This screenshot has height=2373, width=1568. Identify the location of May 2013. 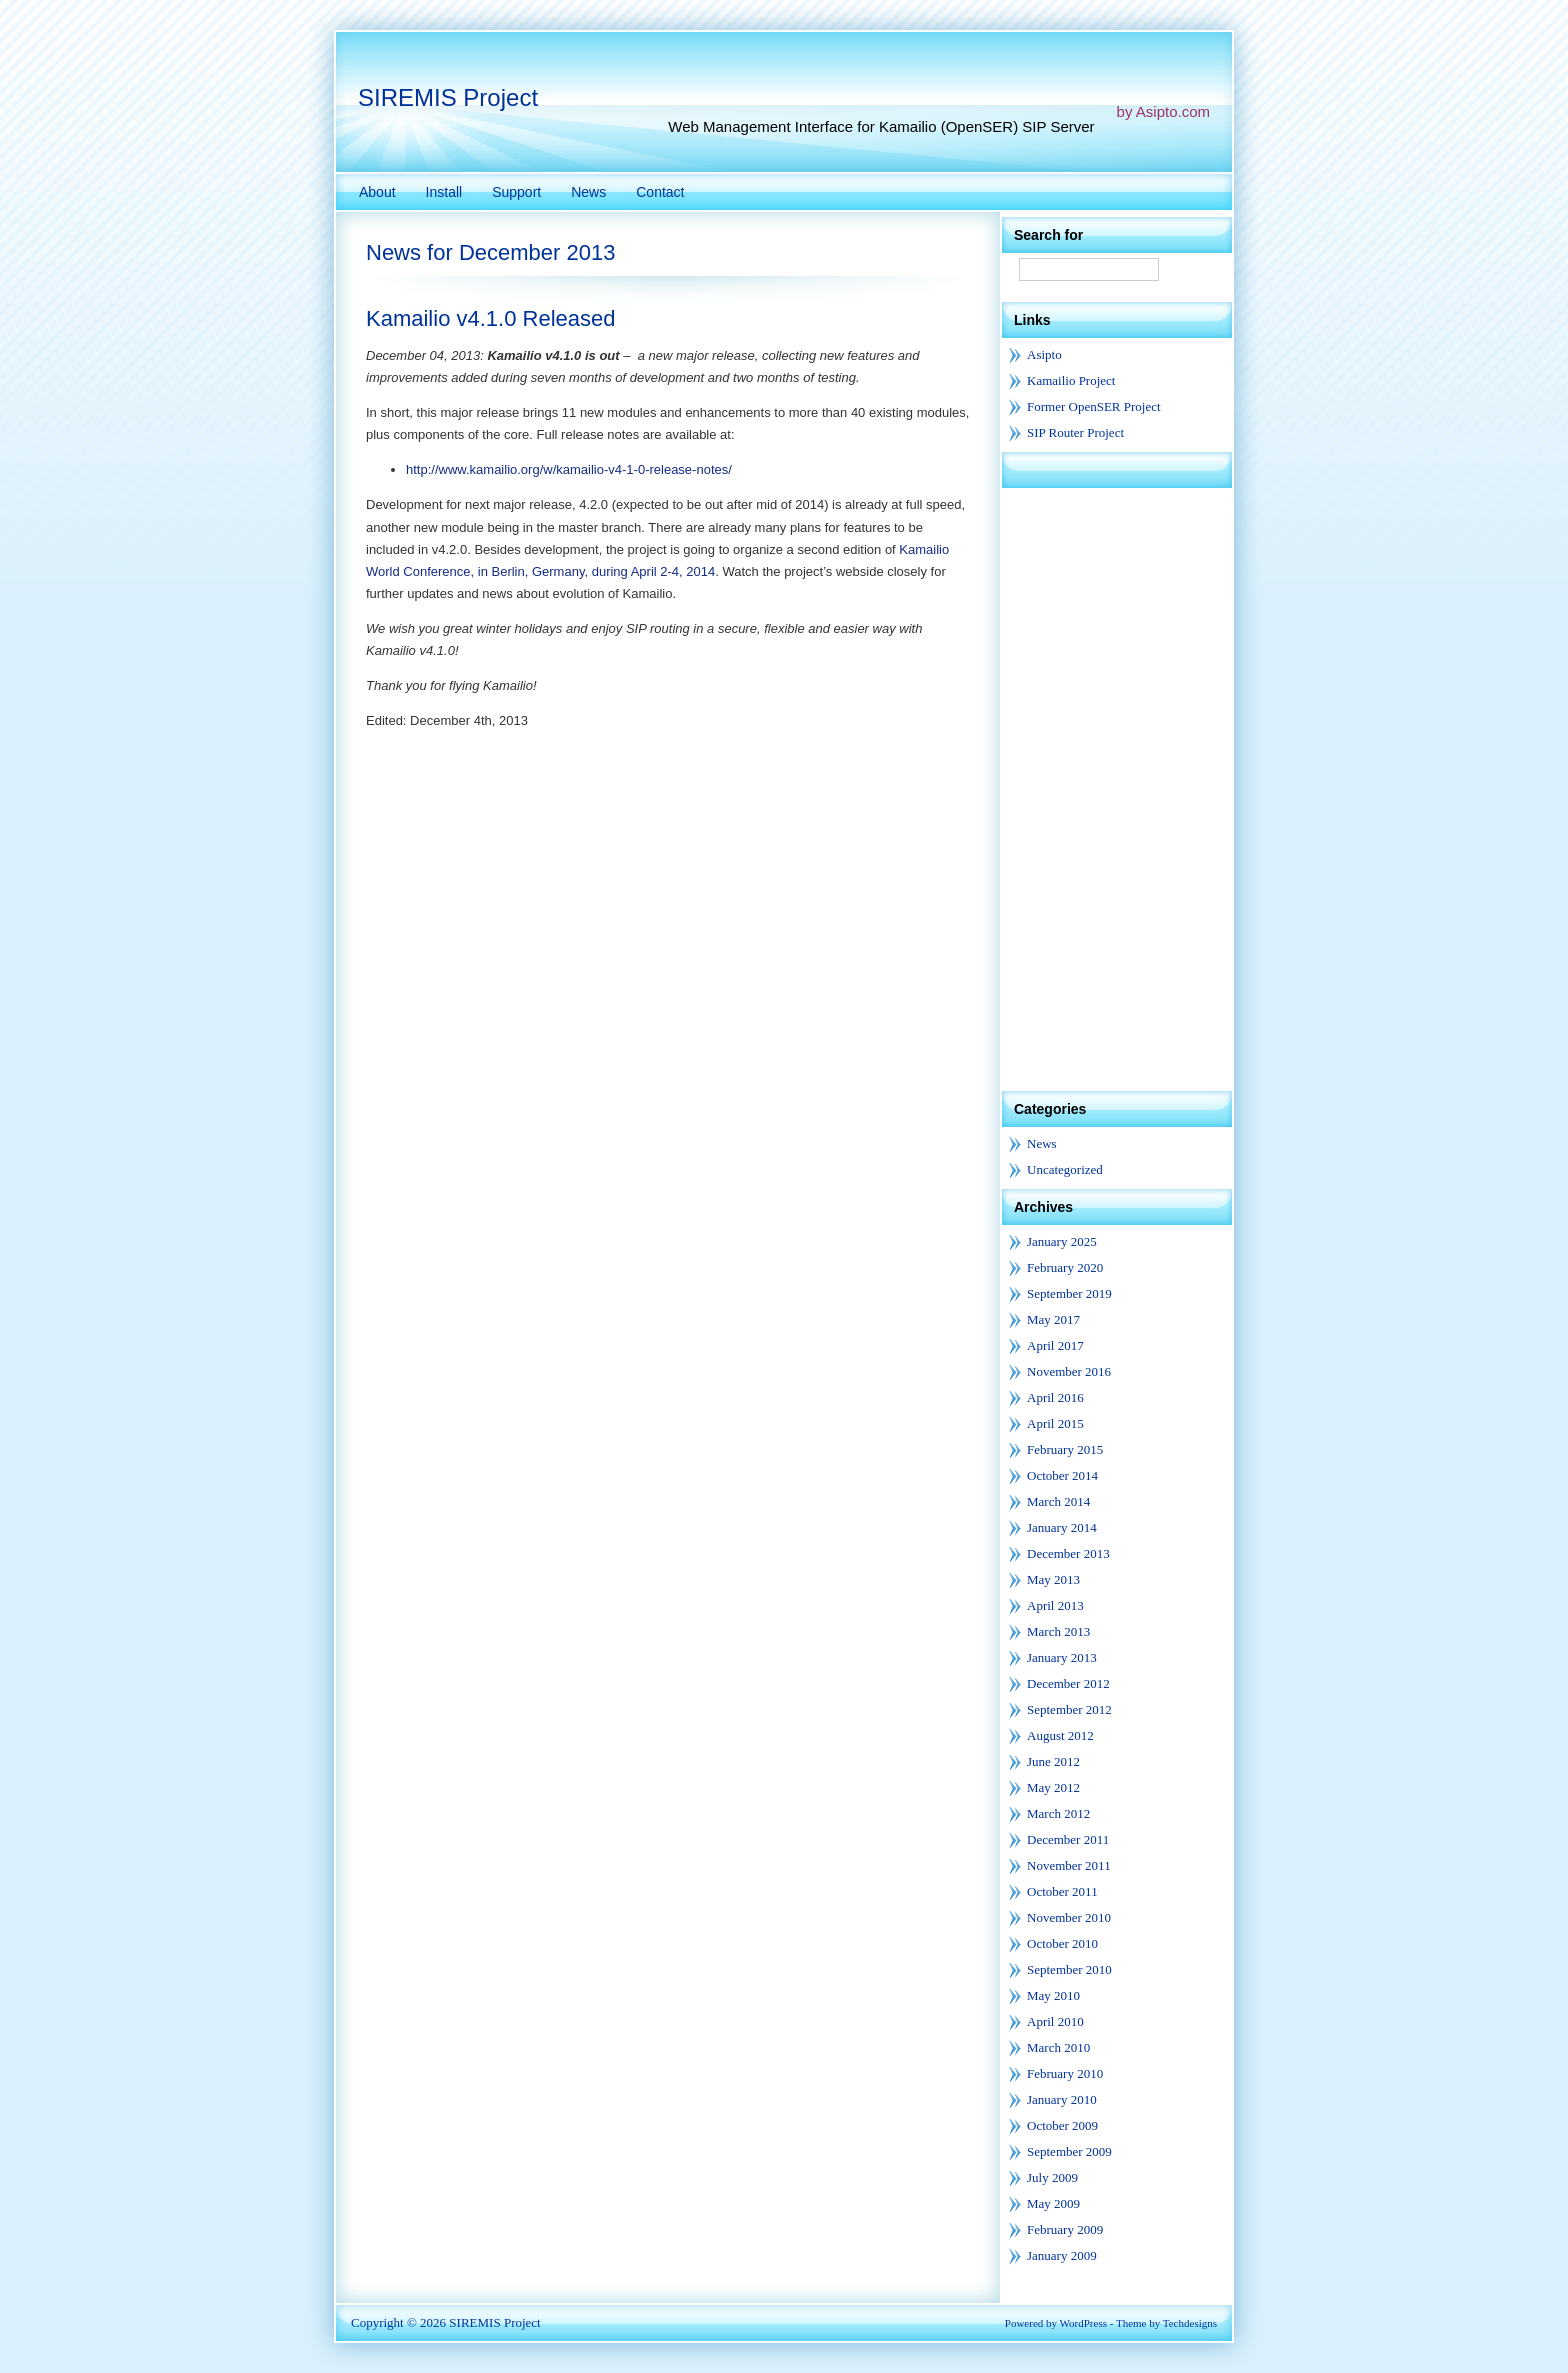
(1053, 1579).